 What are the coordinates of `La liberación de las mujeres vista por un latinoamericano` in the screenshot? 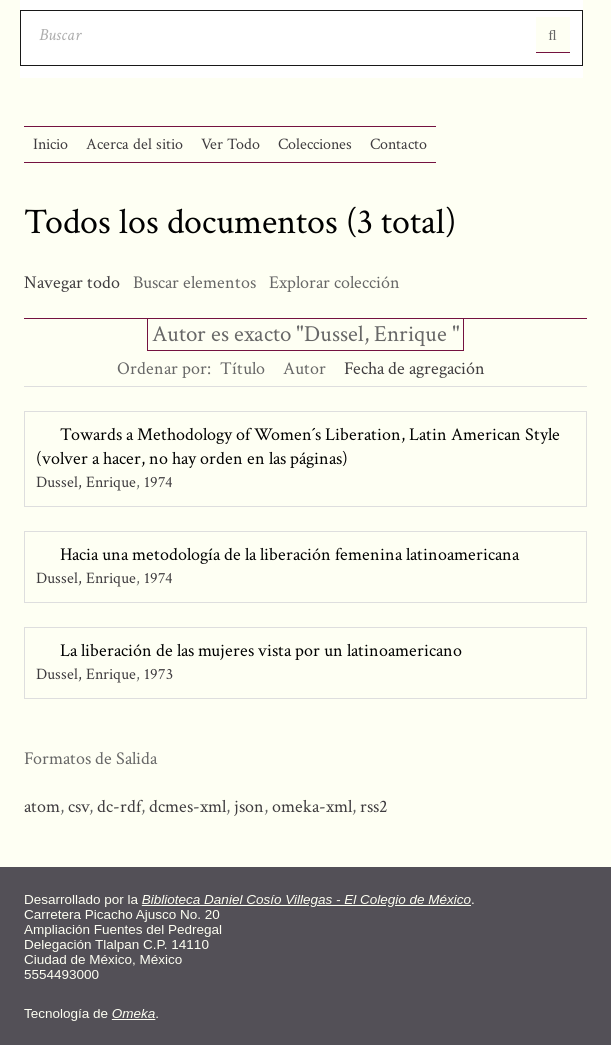 It's located at (261, 650).